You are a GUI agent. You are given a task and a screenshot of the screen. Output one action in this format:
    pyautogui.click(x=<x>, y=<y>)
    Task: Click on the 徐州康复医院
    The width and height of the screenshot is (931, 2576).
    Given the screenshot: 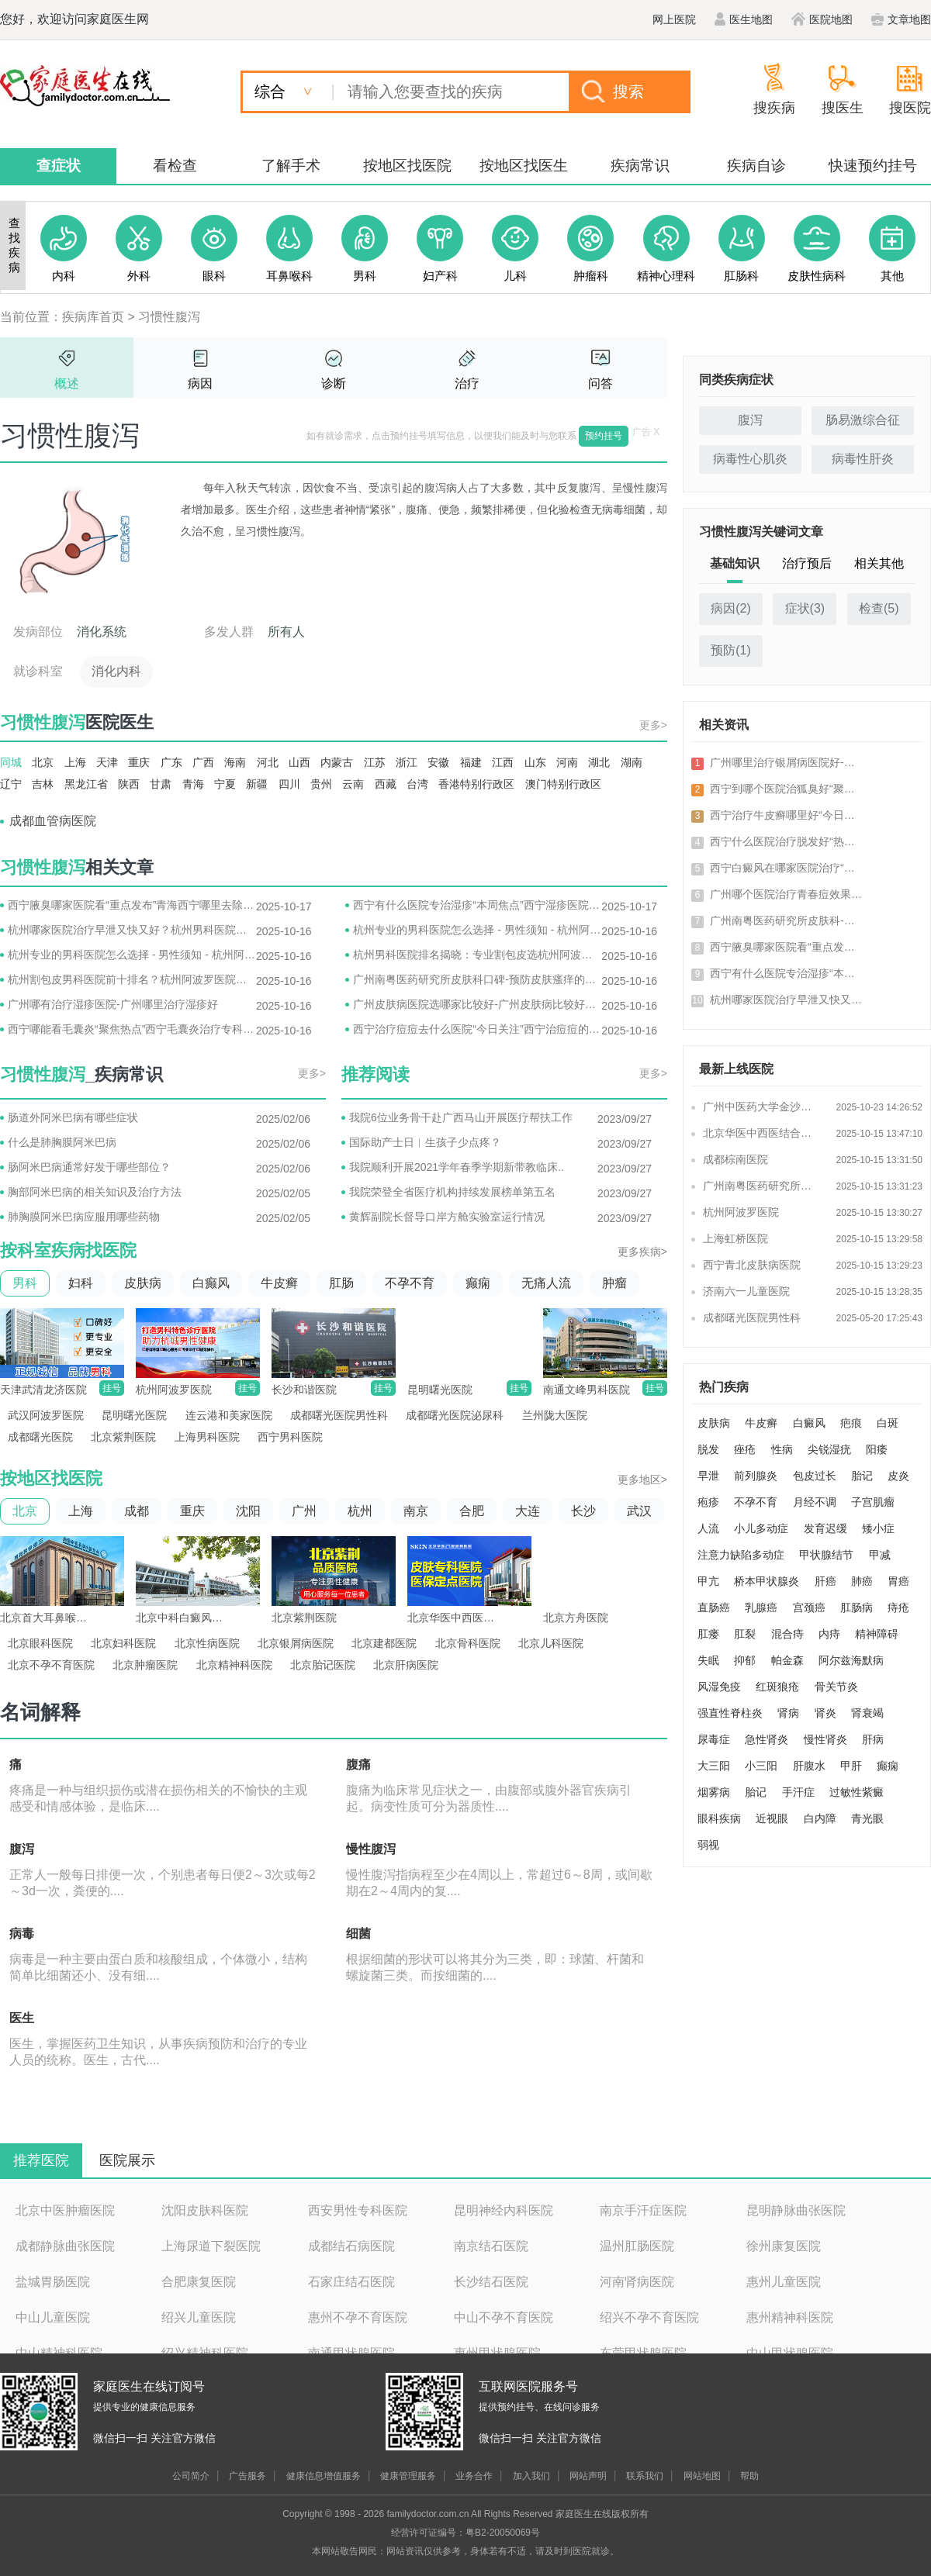 What is the action you would take?
    pyautogui.click(x=783, y=2246)
    